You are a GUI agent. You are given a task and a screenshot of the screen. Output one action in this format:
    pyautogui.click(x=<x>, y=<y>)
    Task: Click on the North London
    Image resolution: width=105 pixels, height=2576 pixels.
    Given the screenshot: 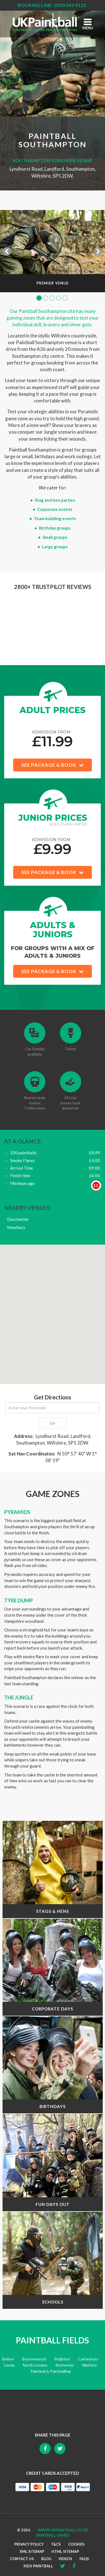 What is the action you would take?
    pyautogui.click(x=35, y=2365)
    